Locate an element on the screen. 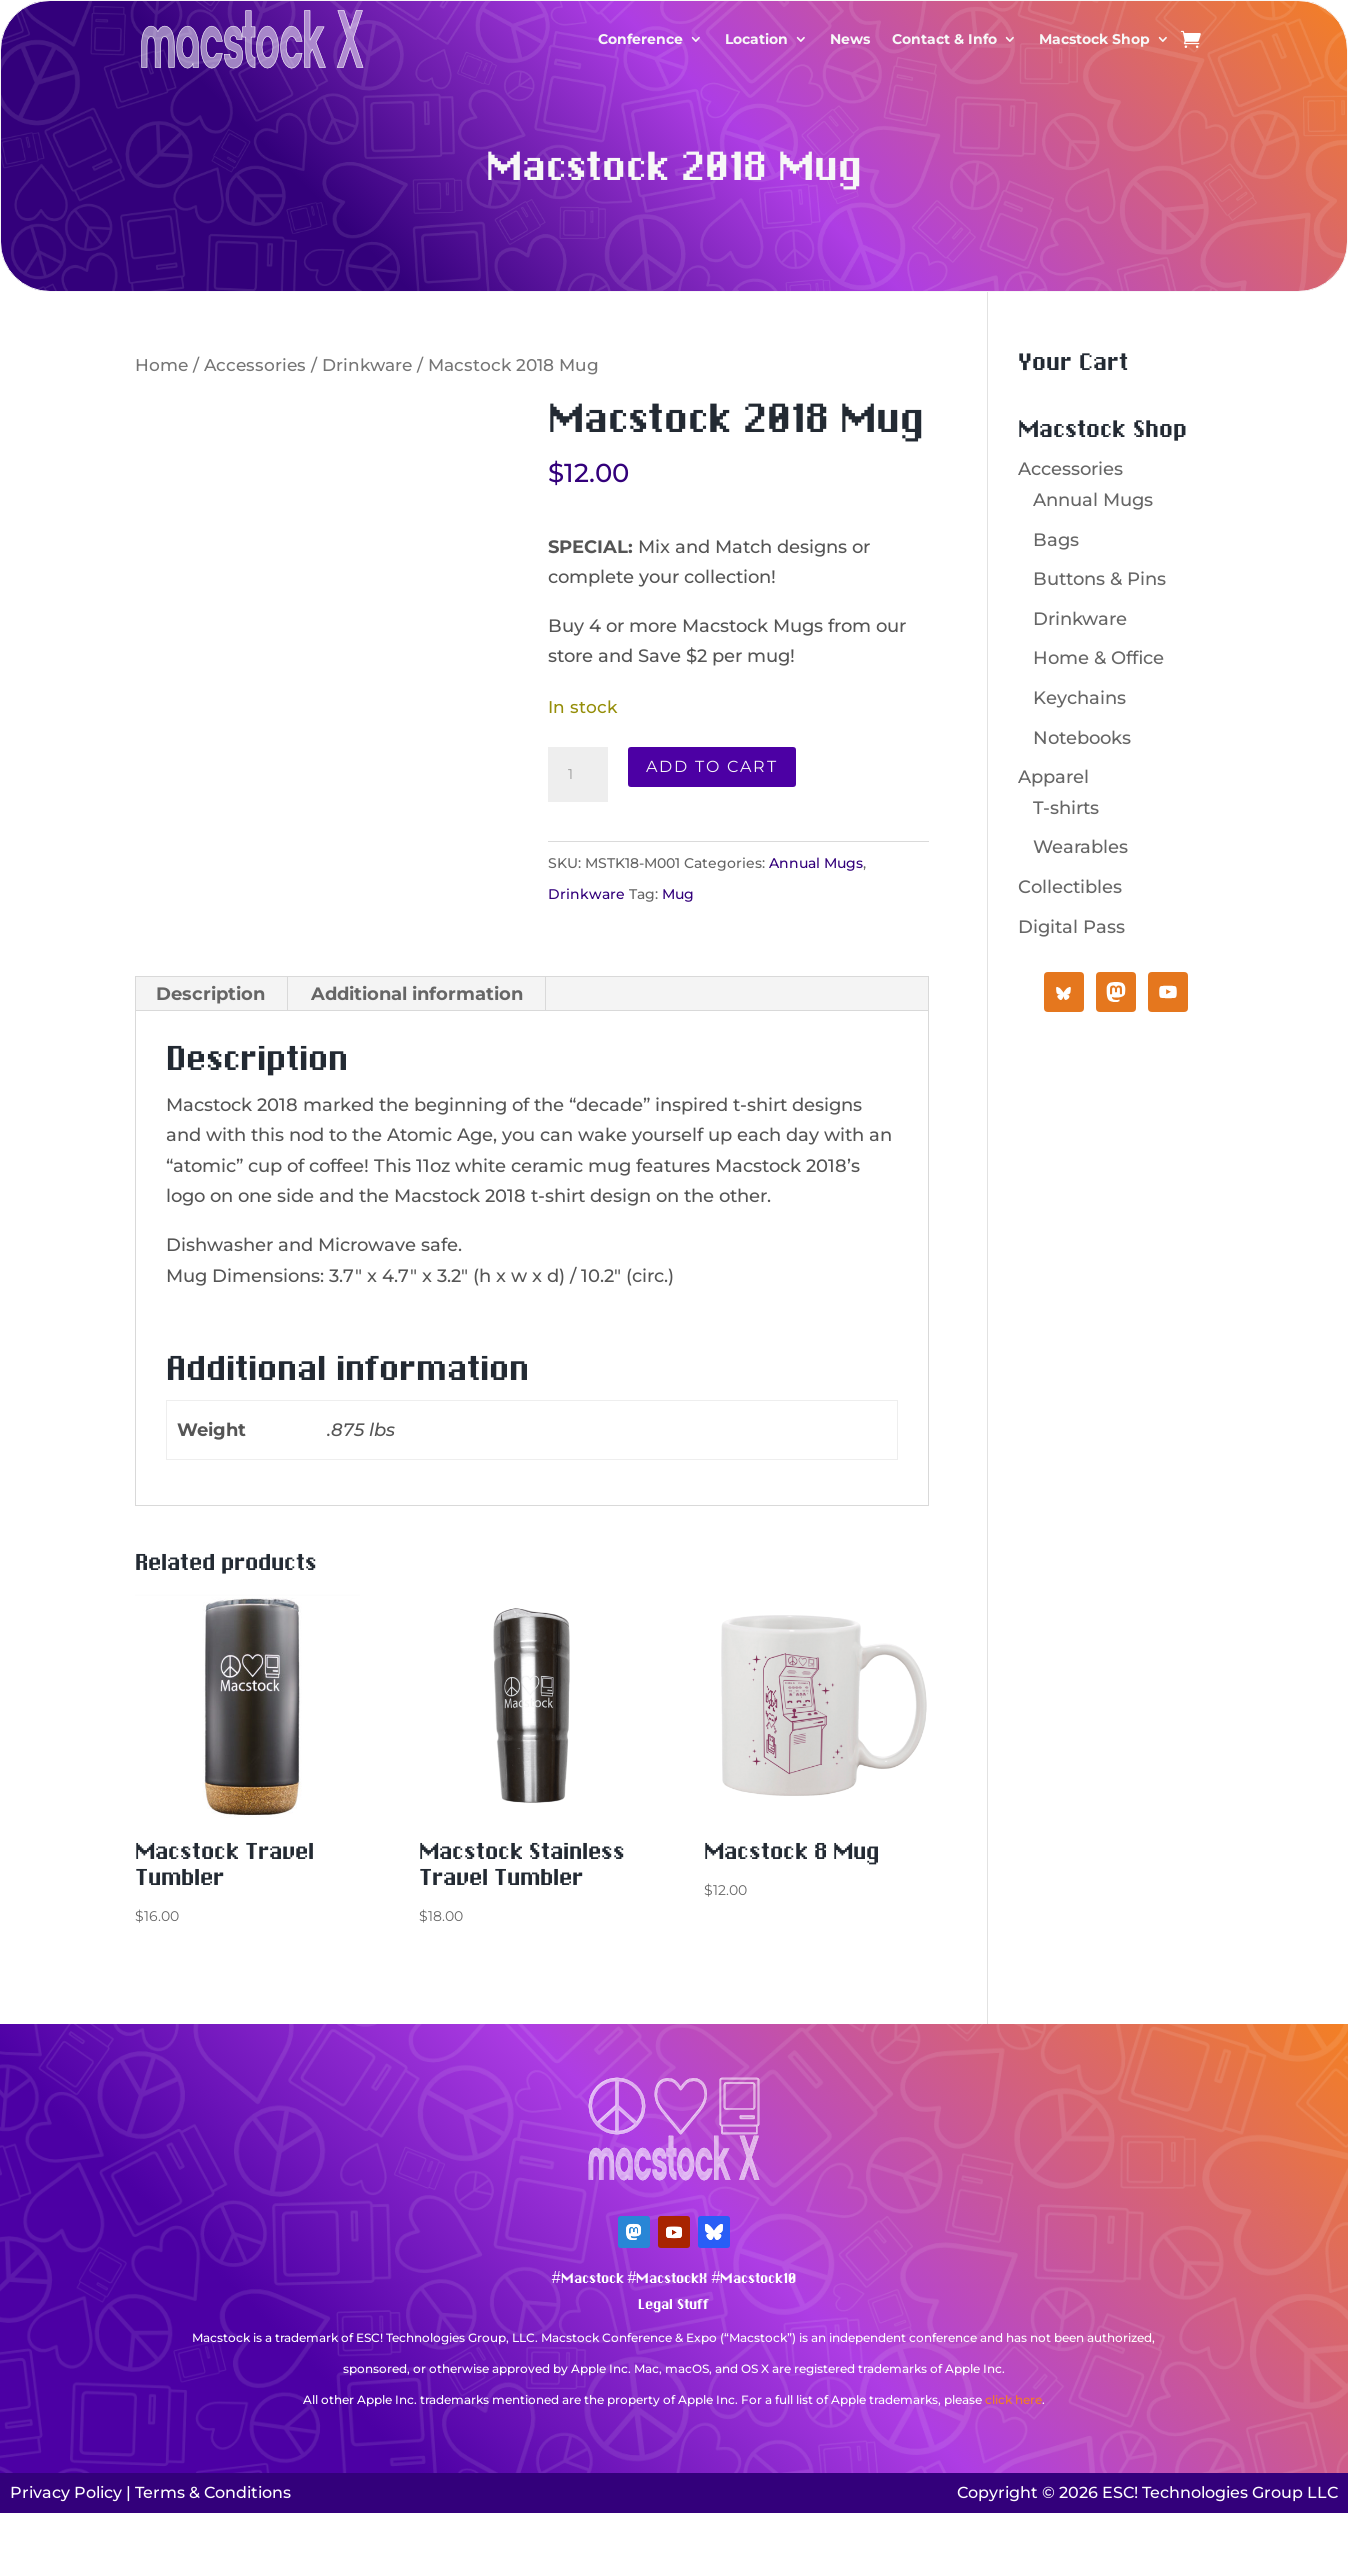 The width and height of the screenshot is (1348, 2568). Home is located at coordinates (161, 365).